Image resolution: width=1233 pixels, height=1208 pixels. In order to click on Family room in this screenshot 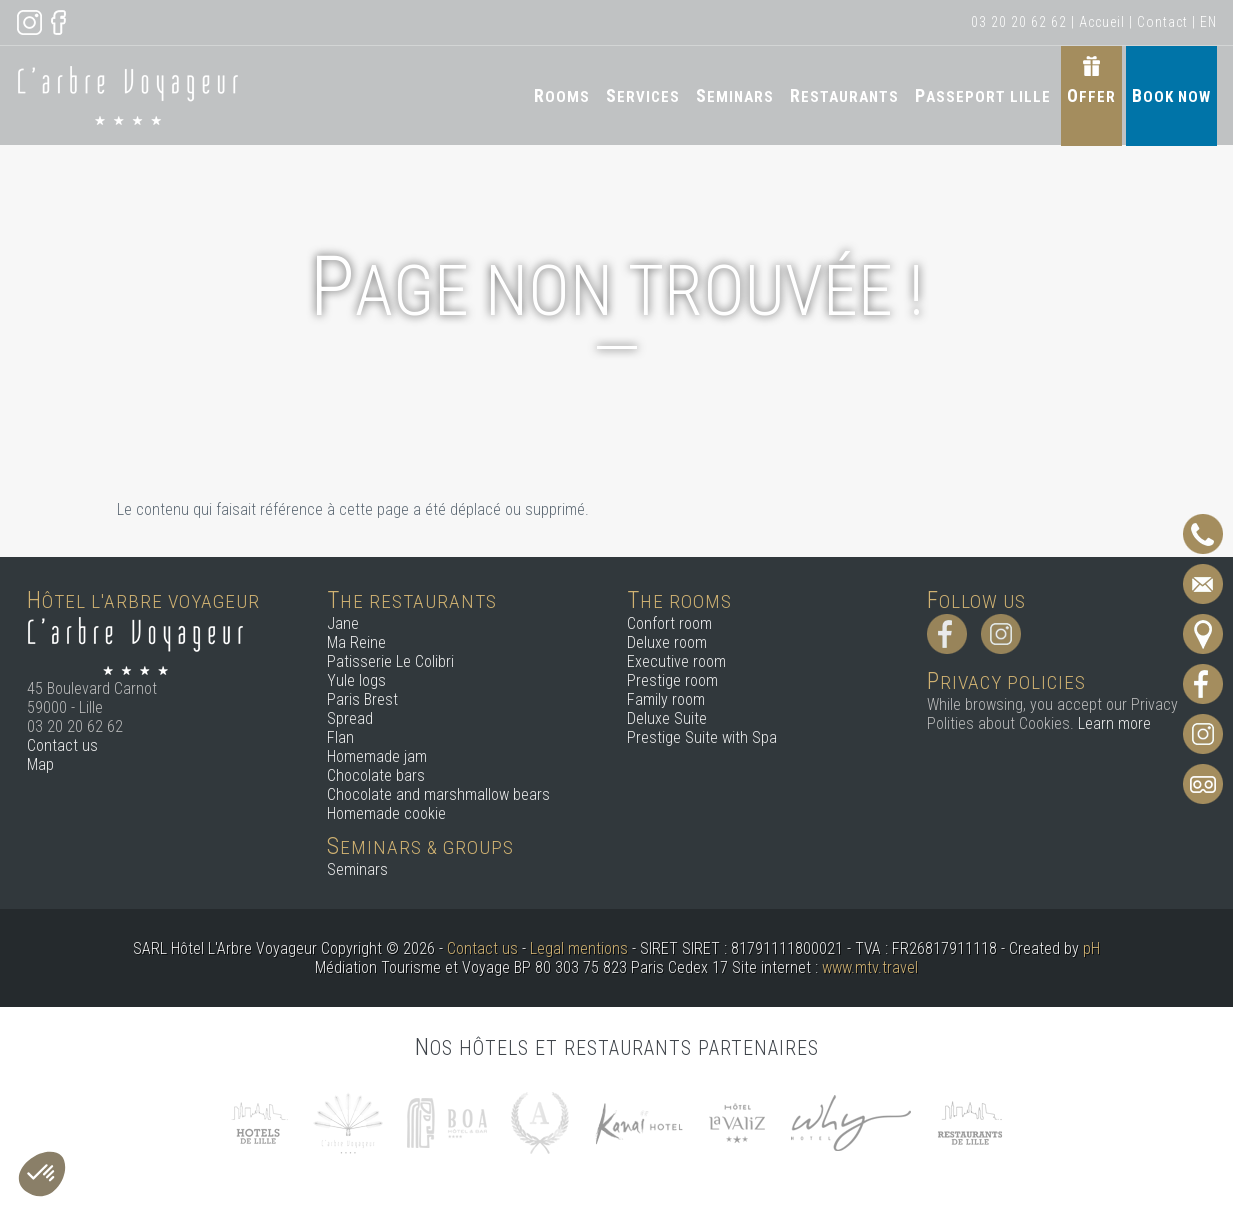, I will do `click(666, 699)`.